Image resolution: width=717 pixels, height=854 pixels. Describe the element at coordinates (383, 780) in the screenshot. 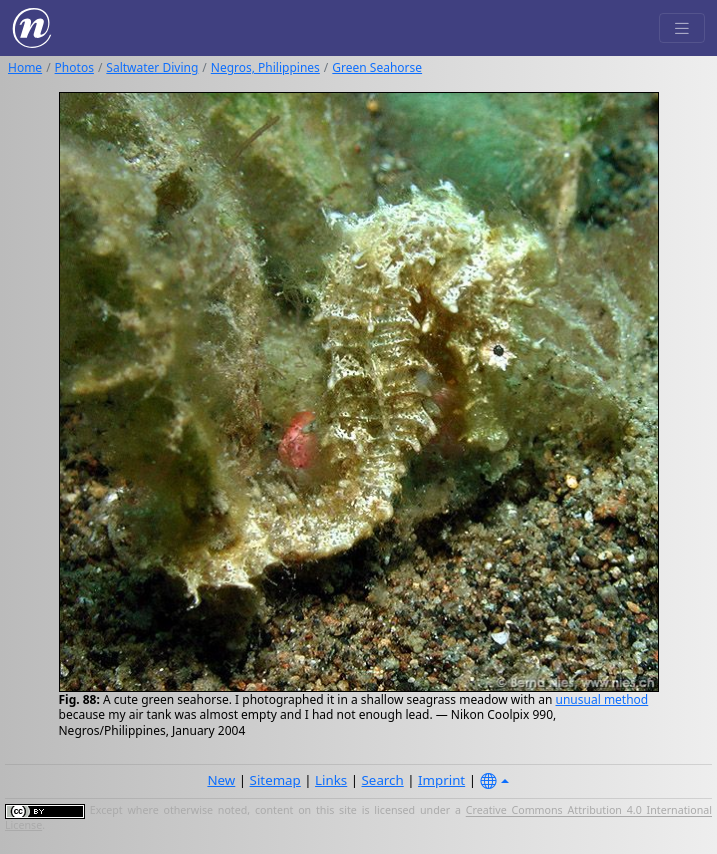

I see `Search` at that location.